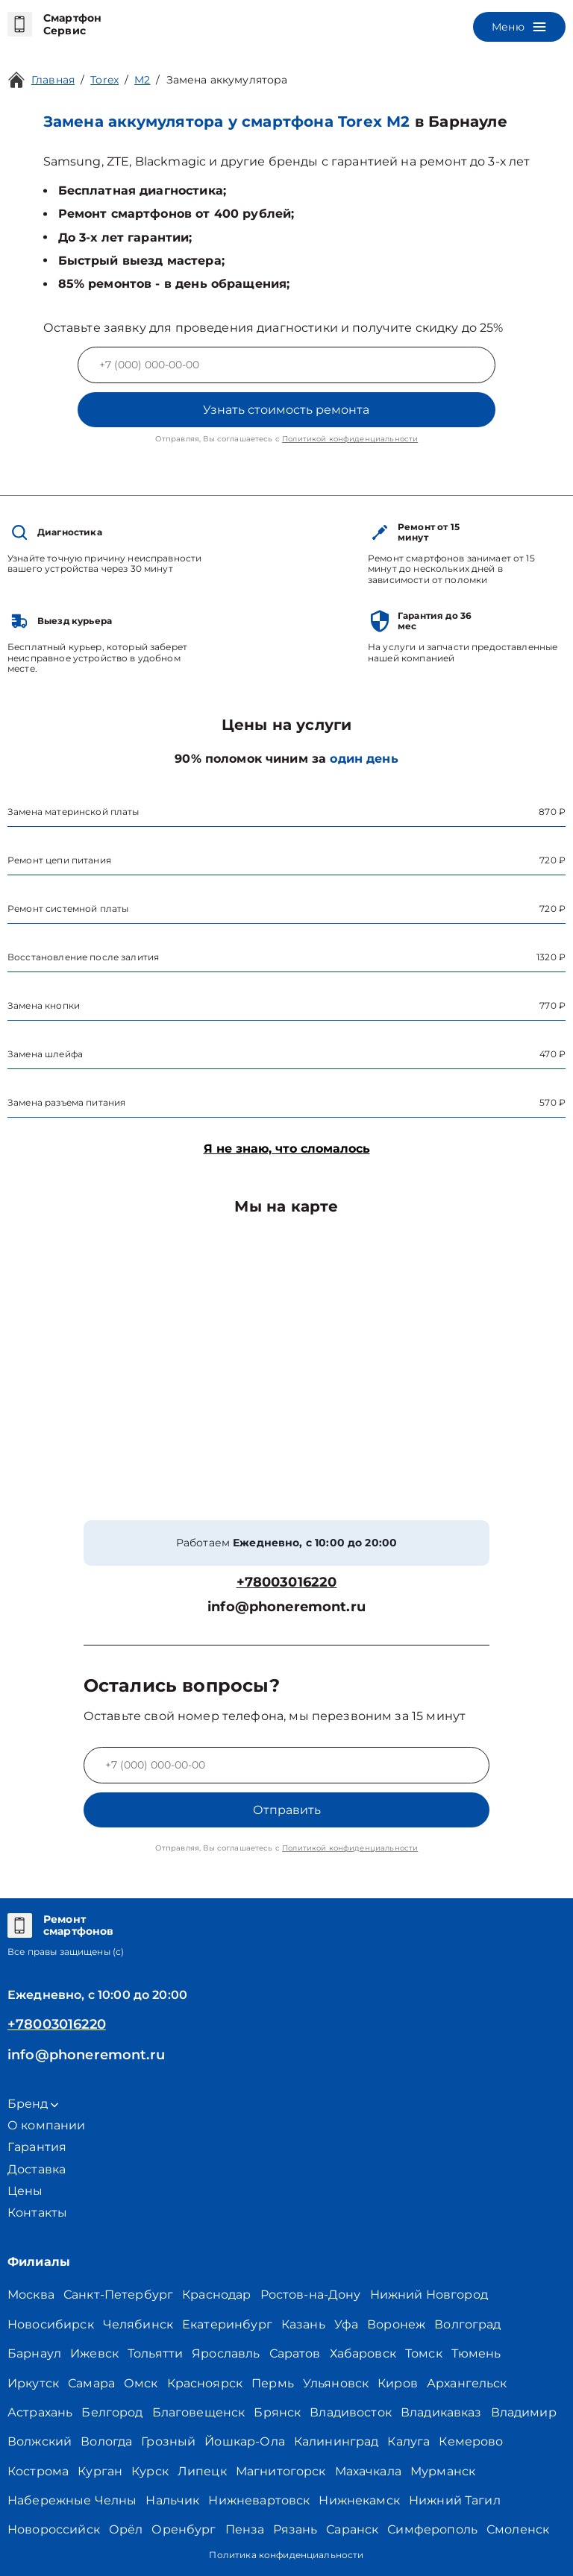 The width and height of the screenshot is (573, 2576). I want to click on Тюмень, so click(476, 2353).